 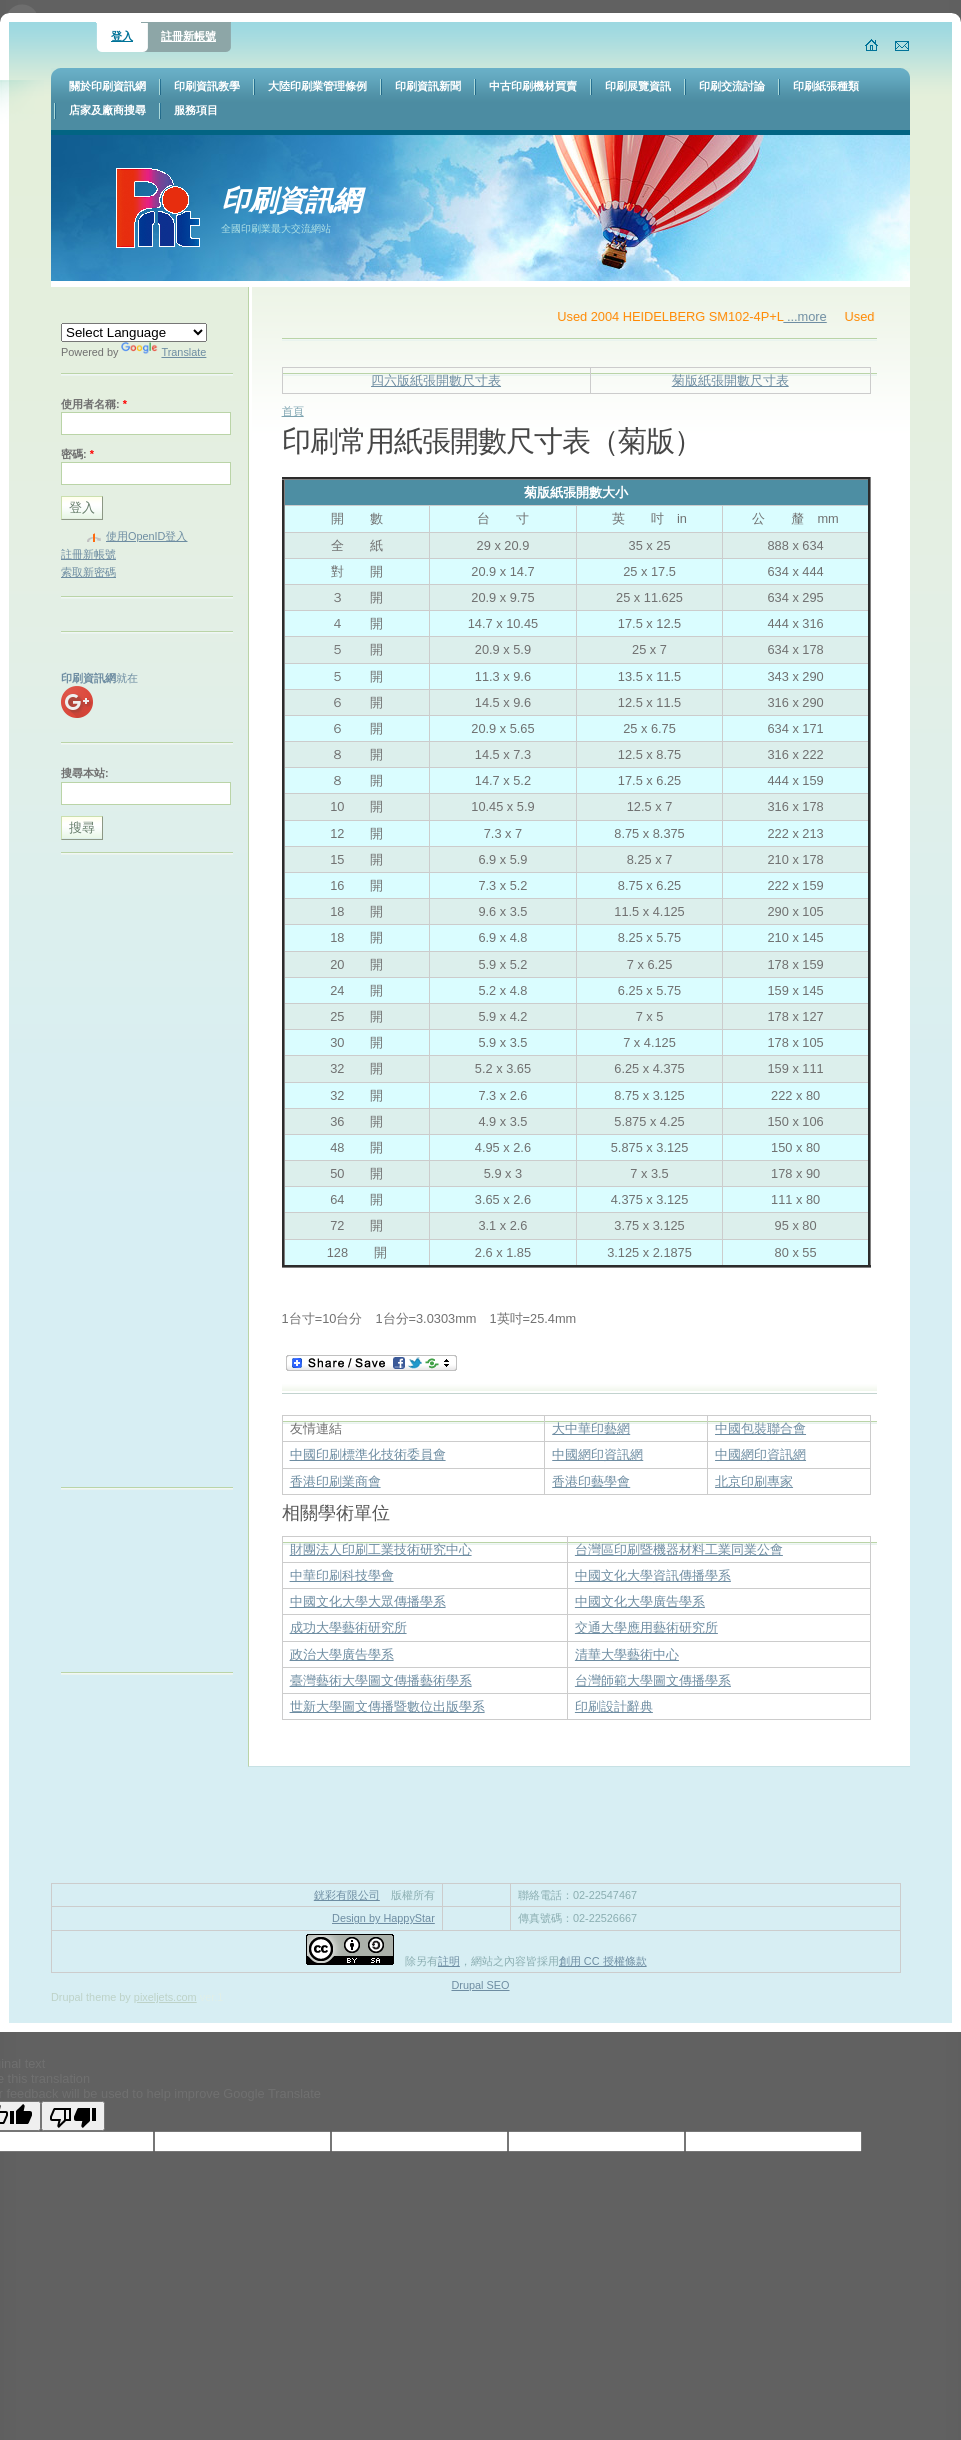 I want to click on 使用OpenID登入, so click(x=146, y=536).